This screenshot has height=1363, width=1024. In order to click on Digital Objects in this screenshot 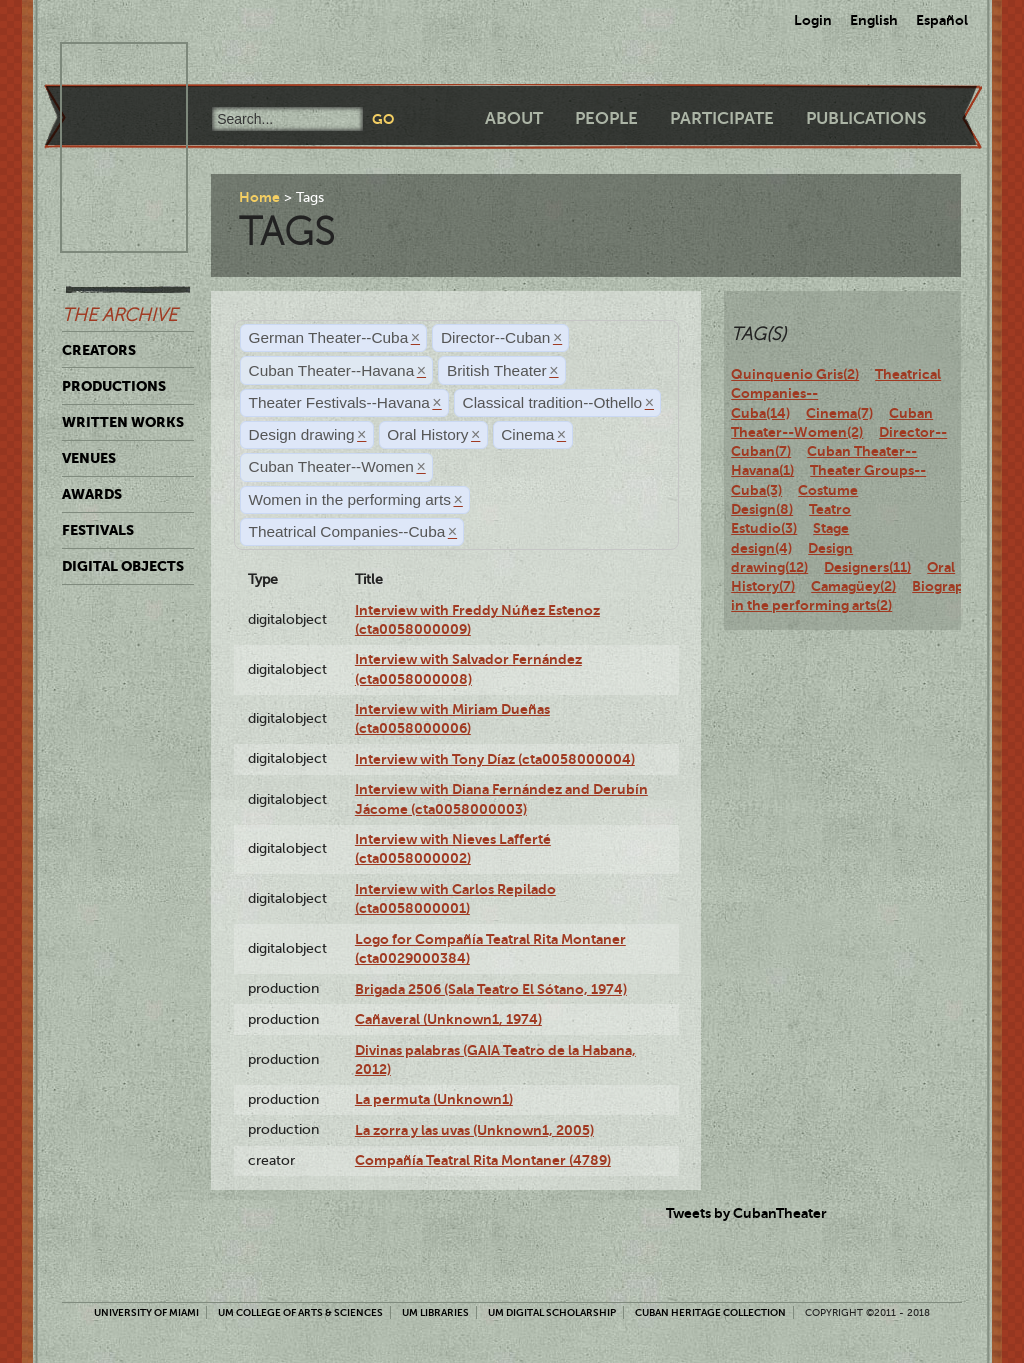, I will do `click(123, 566)`.